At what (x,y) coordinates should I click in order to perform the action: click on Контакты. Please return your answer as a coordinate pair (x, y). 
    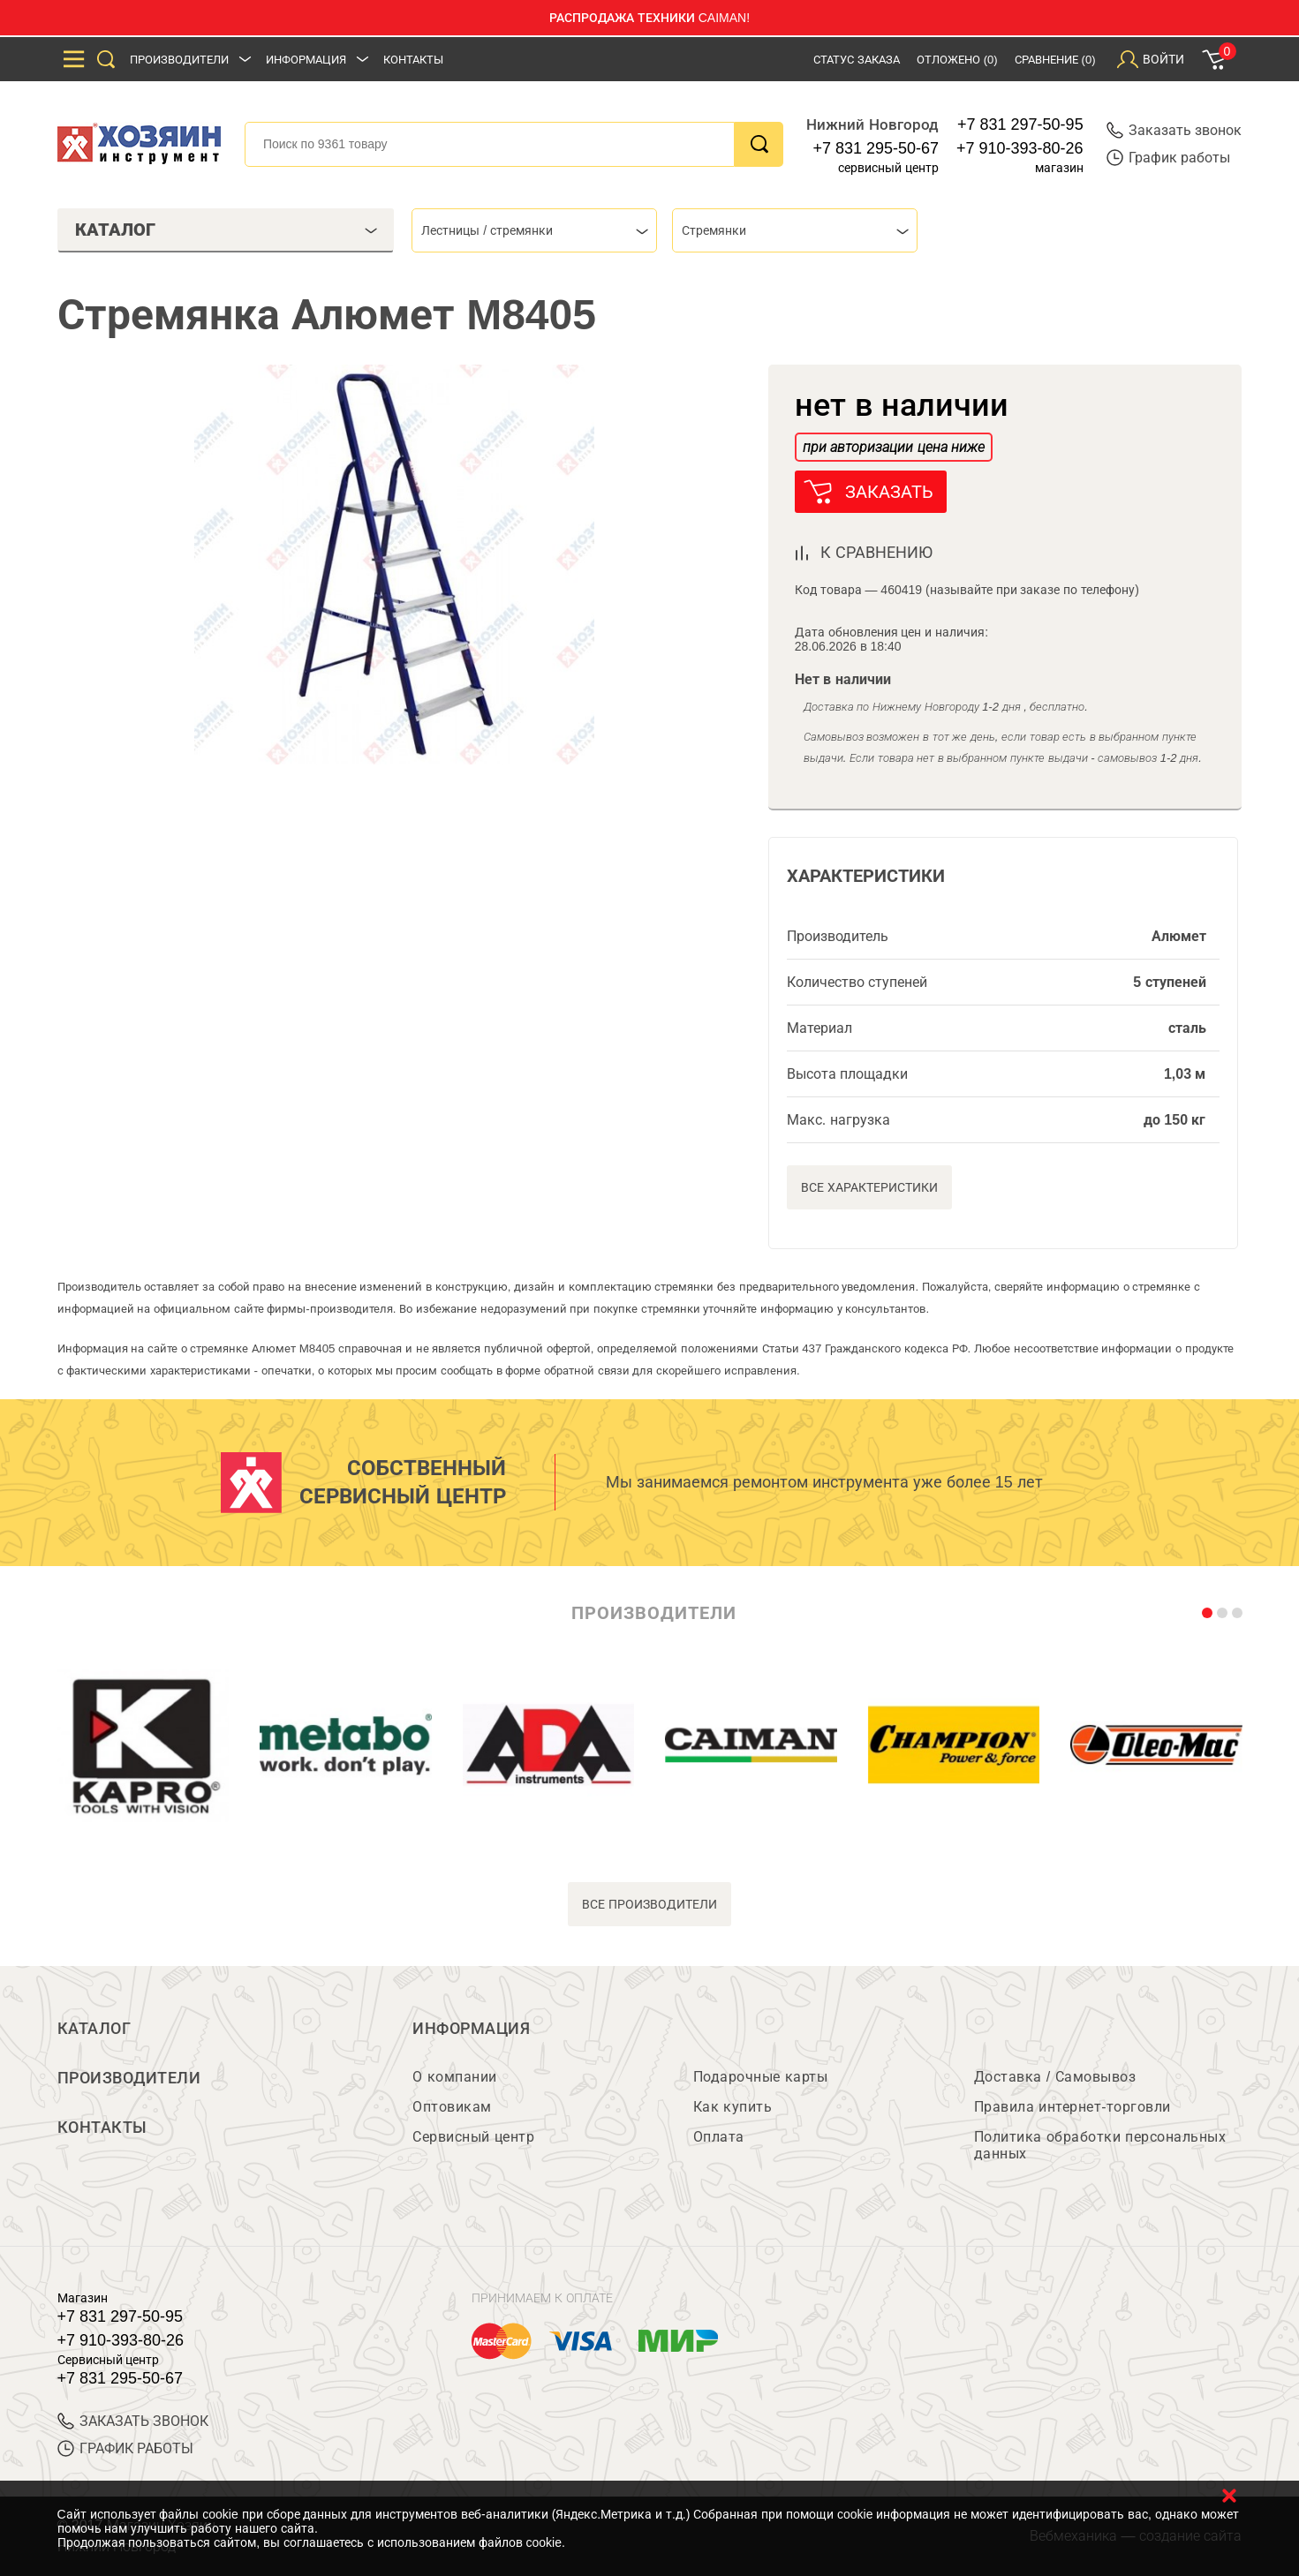
    Looking at the image, I should click on (413, 59).